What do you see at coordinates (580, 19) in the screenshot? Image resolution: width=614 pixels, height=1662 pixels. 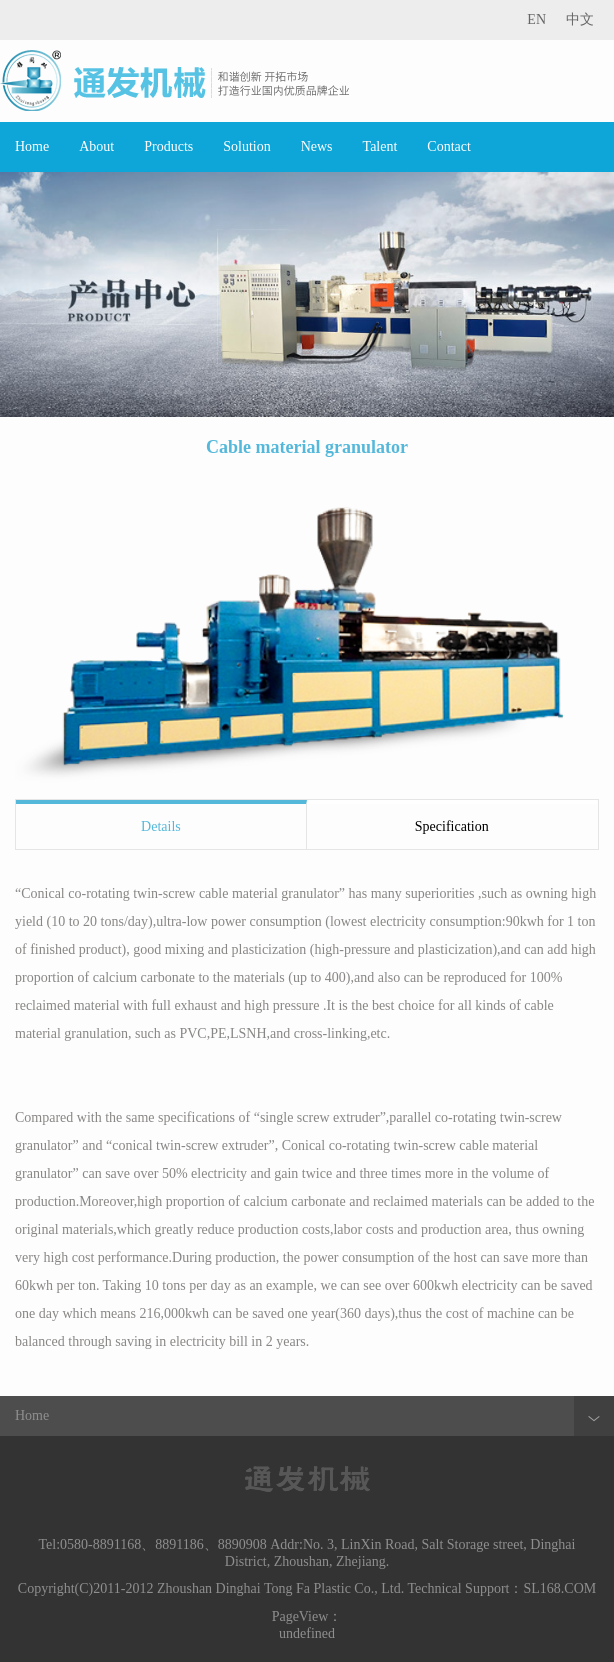 I see `中文` at bounding box center [580, 19].